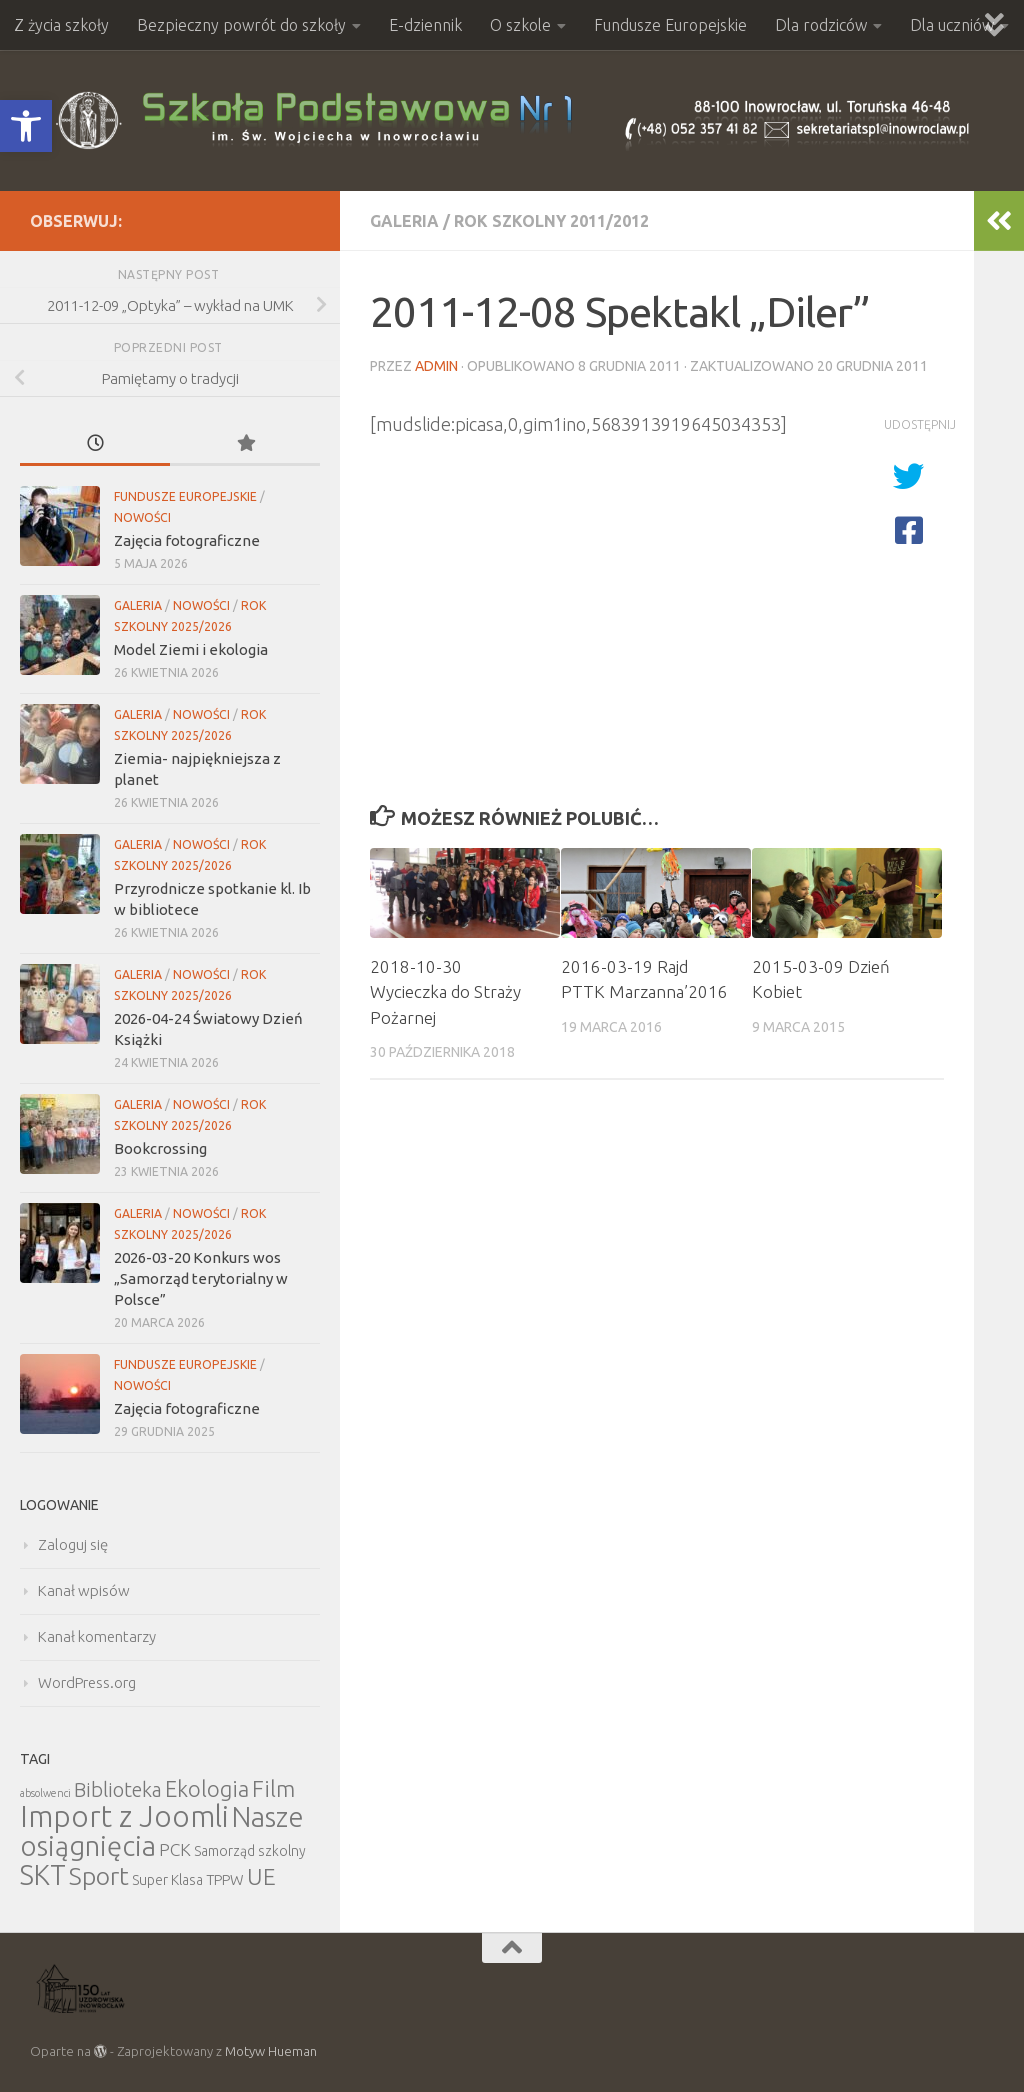  What do you see at coordinates (160, 1148) in the screenshot?
I see `Bookcrossing` at bounding box center [160, 1148].